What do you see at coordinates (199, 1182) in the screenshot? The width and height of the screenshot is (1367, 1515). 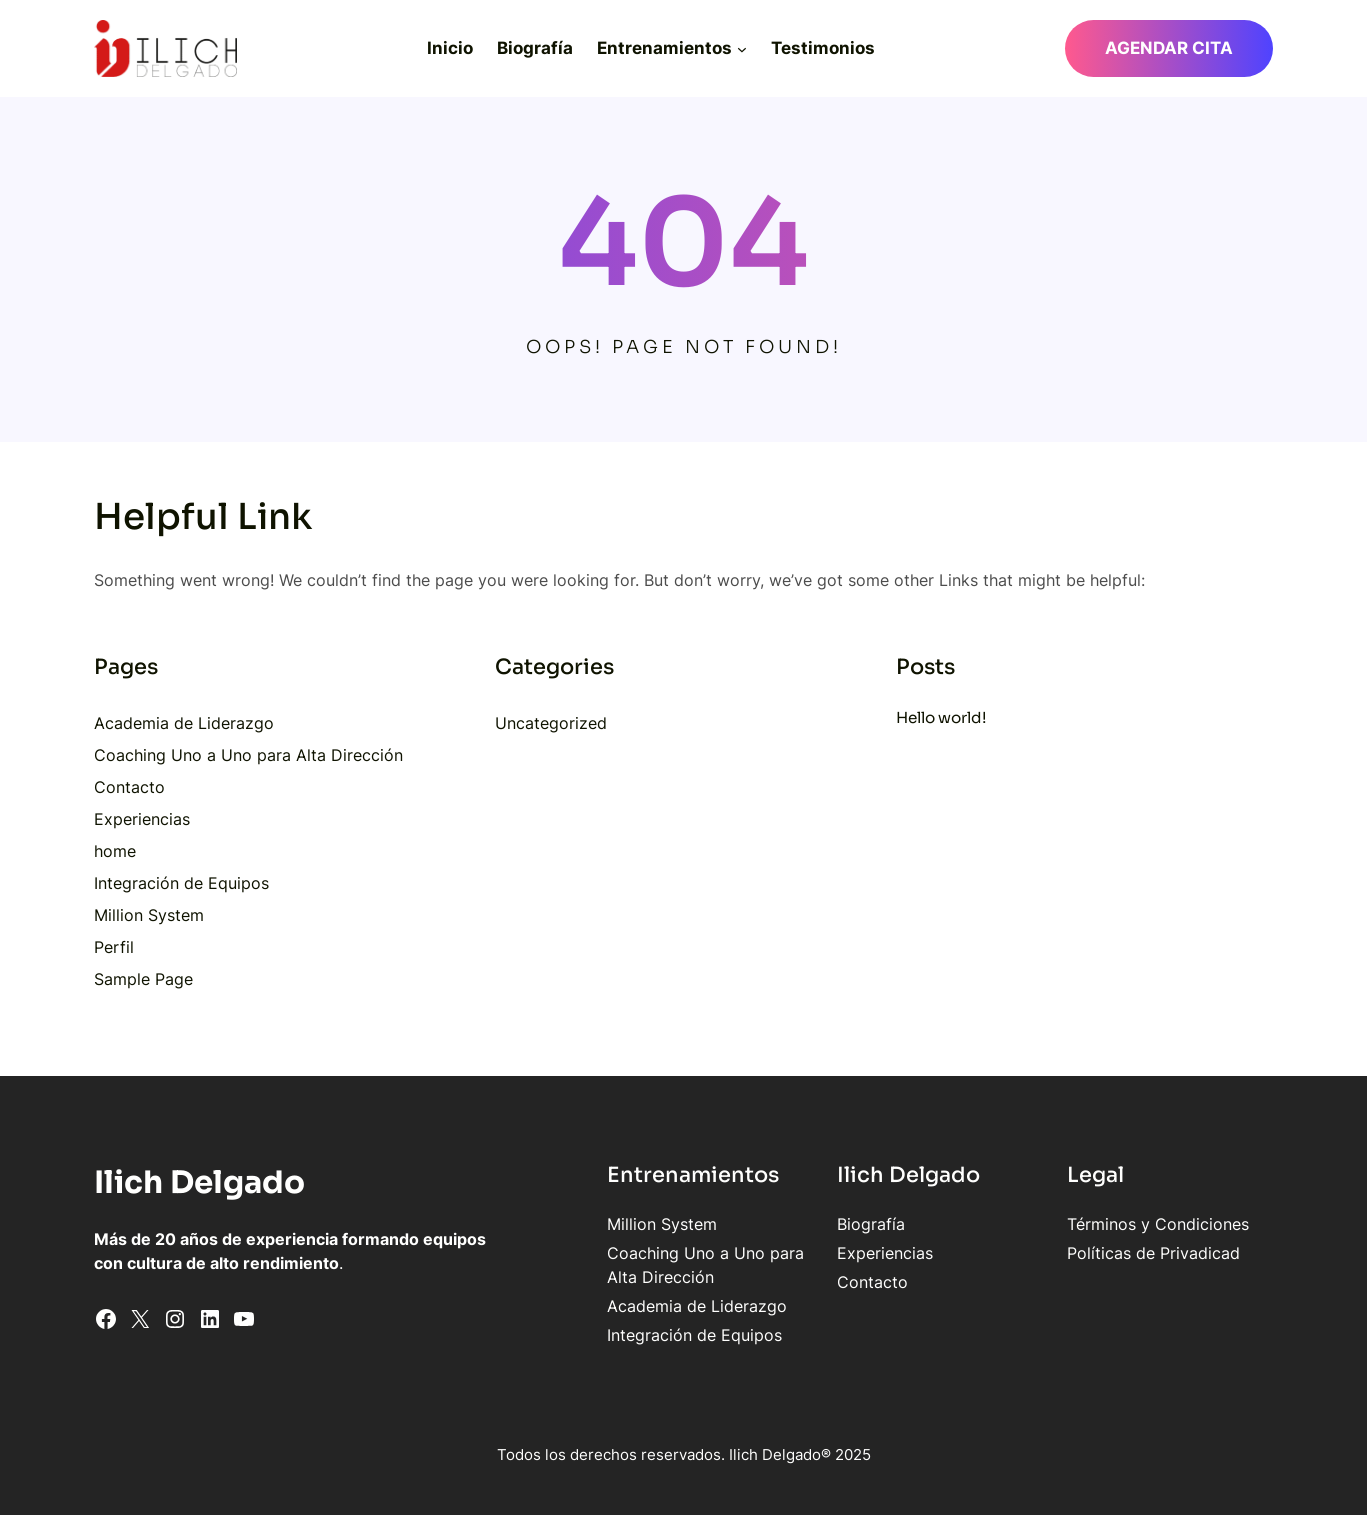 I see `Ilich Delgado` at bounding box center [199, 1182].